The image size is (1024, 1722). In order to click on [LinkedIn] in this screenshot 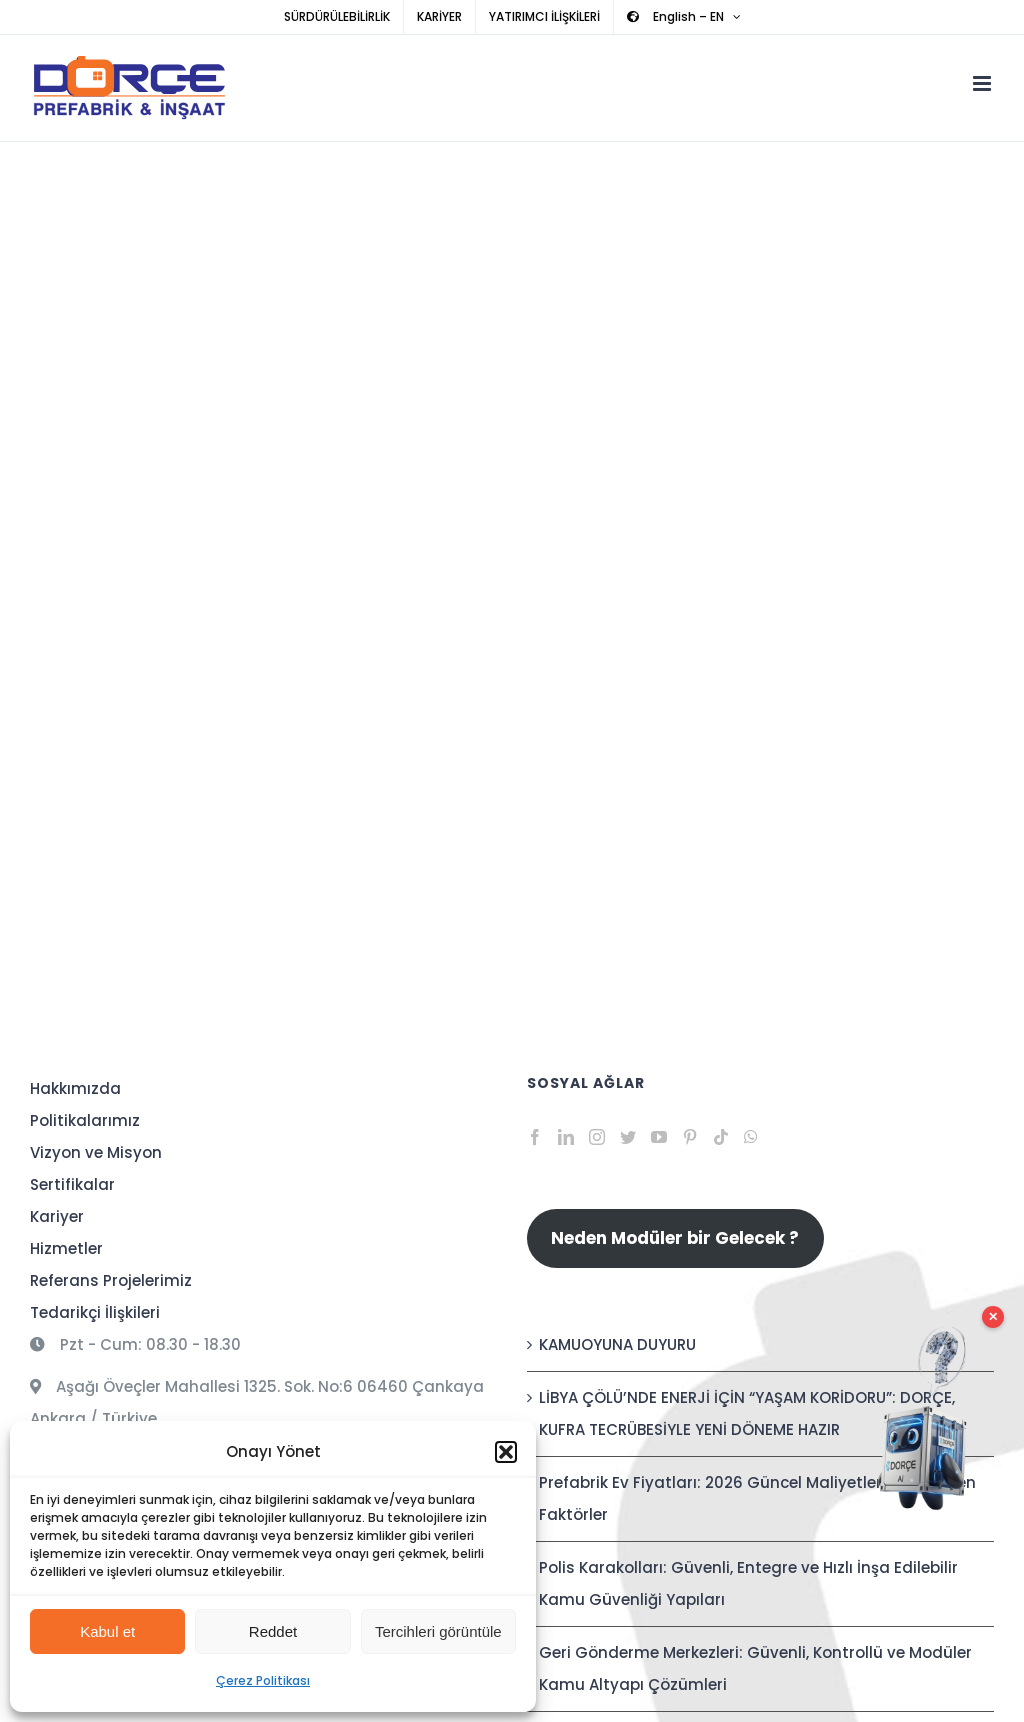, I will do `click(566, 1137)`.